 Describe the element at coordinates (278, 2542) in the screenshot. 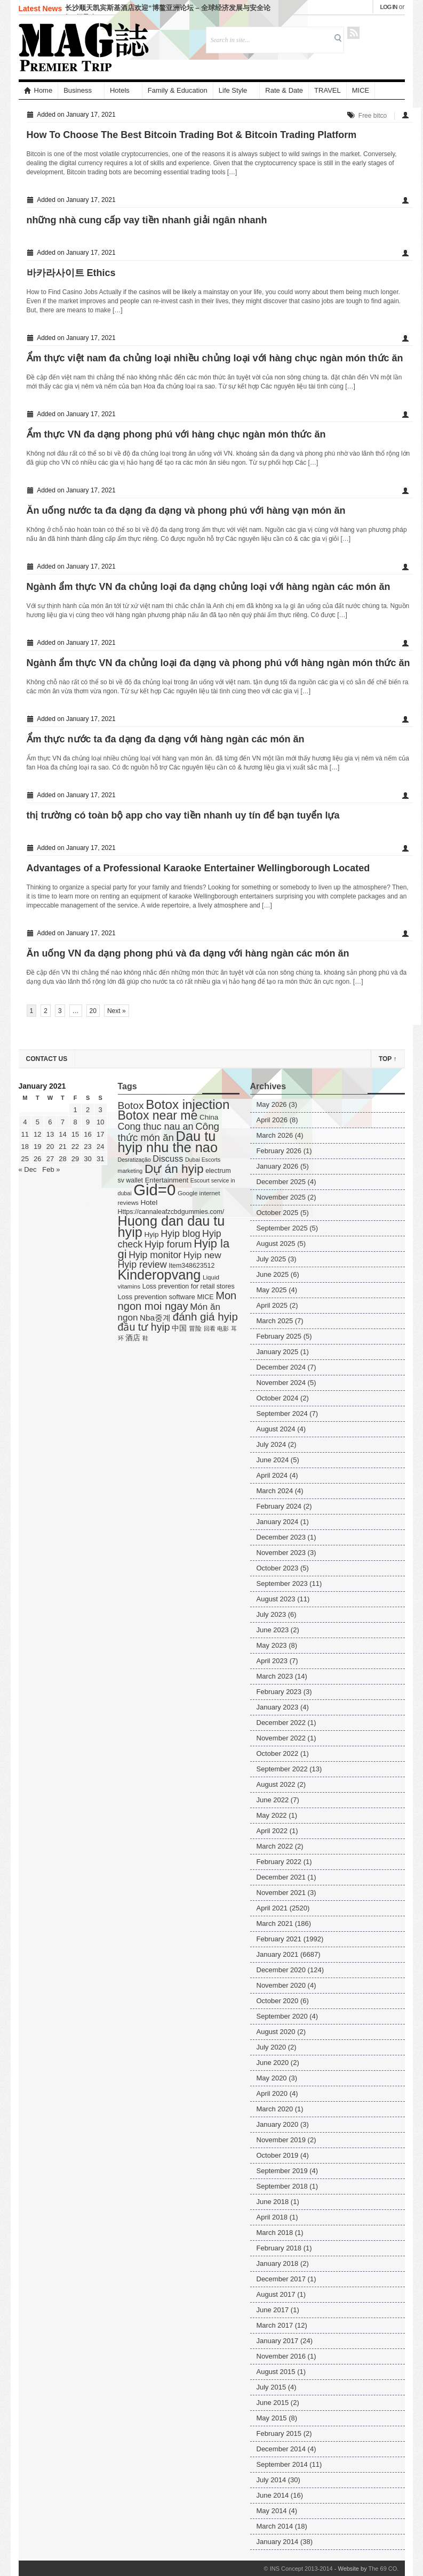

I see `January 2014` at that location.